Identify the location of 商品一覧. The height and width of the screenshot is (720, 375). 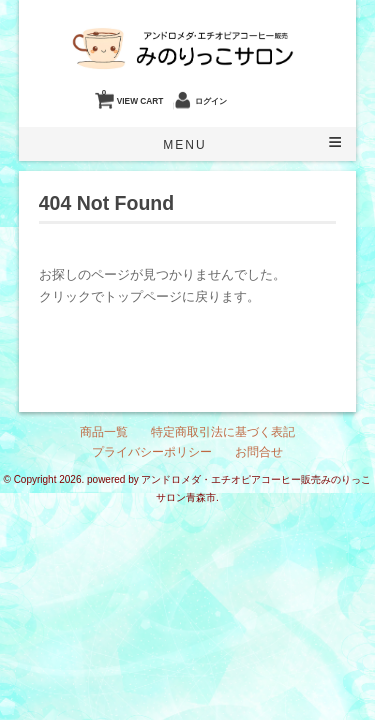
(104, 431).